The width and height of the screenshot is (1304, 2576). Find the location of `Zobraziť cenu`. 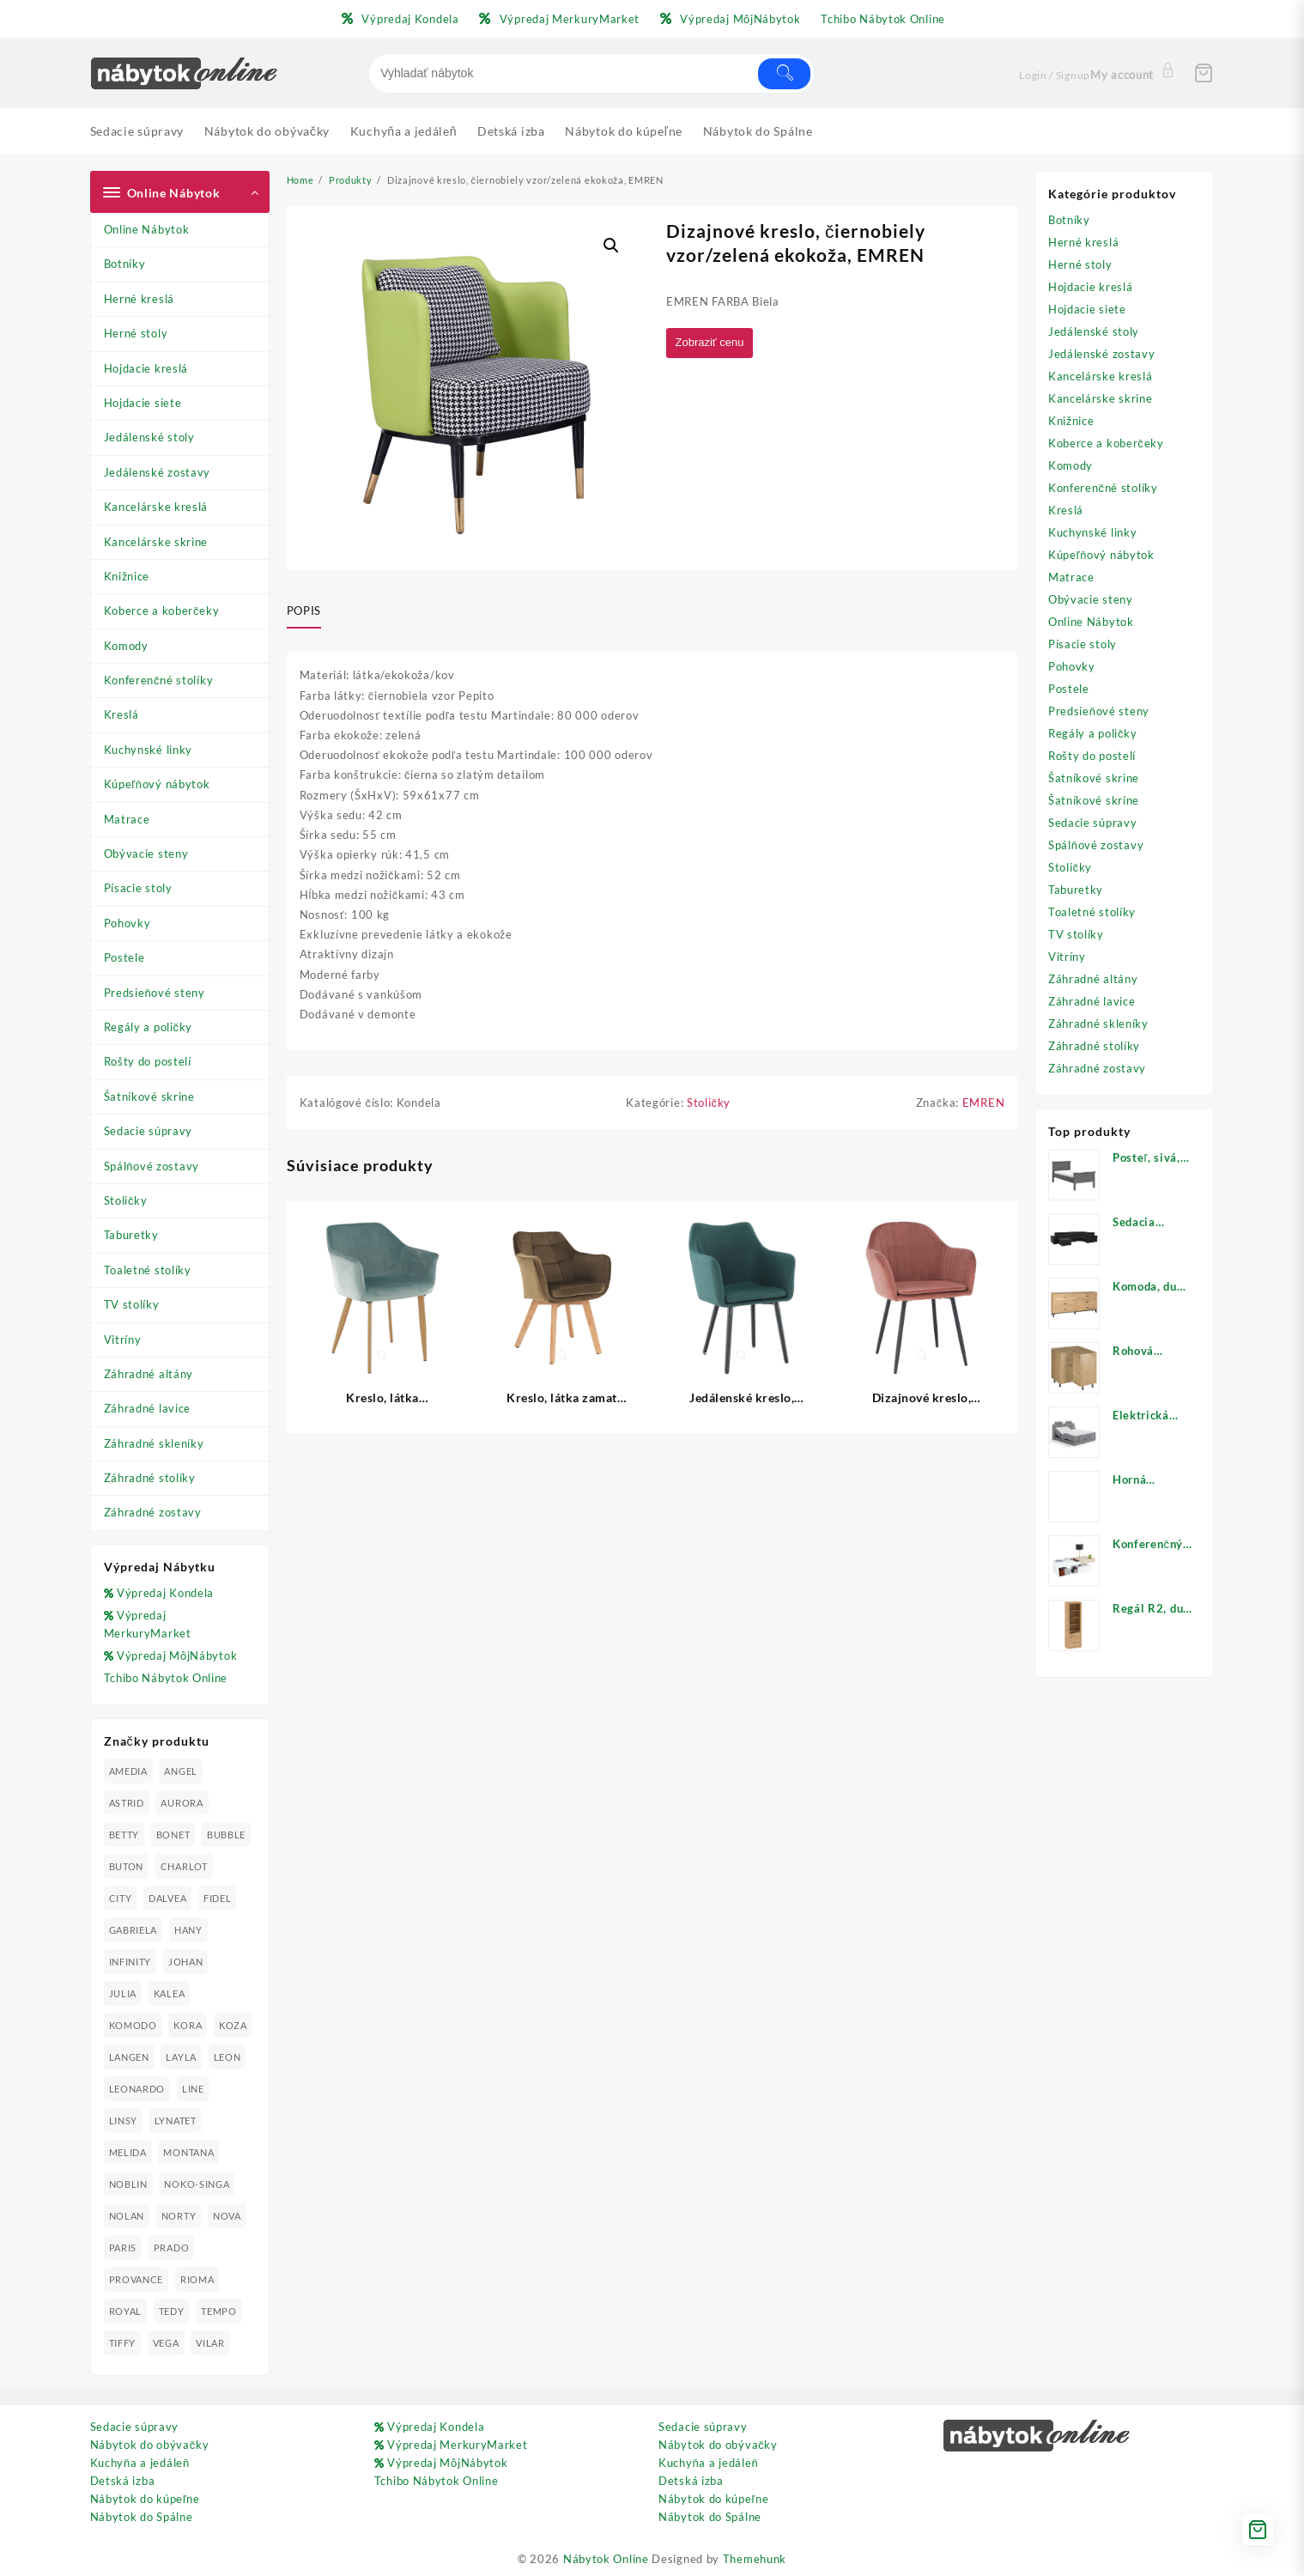

Zobraziť cenu is located at coordinates (713, 343).